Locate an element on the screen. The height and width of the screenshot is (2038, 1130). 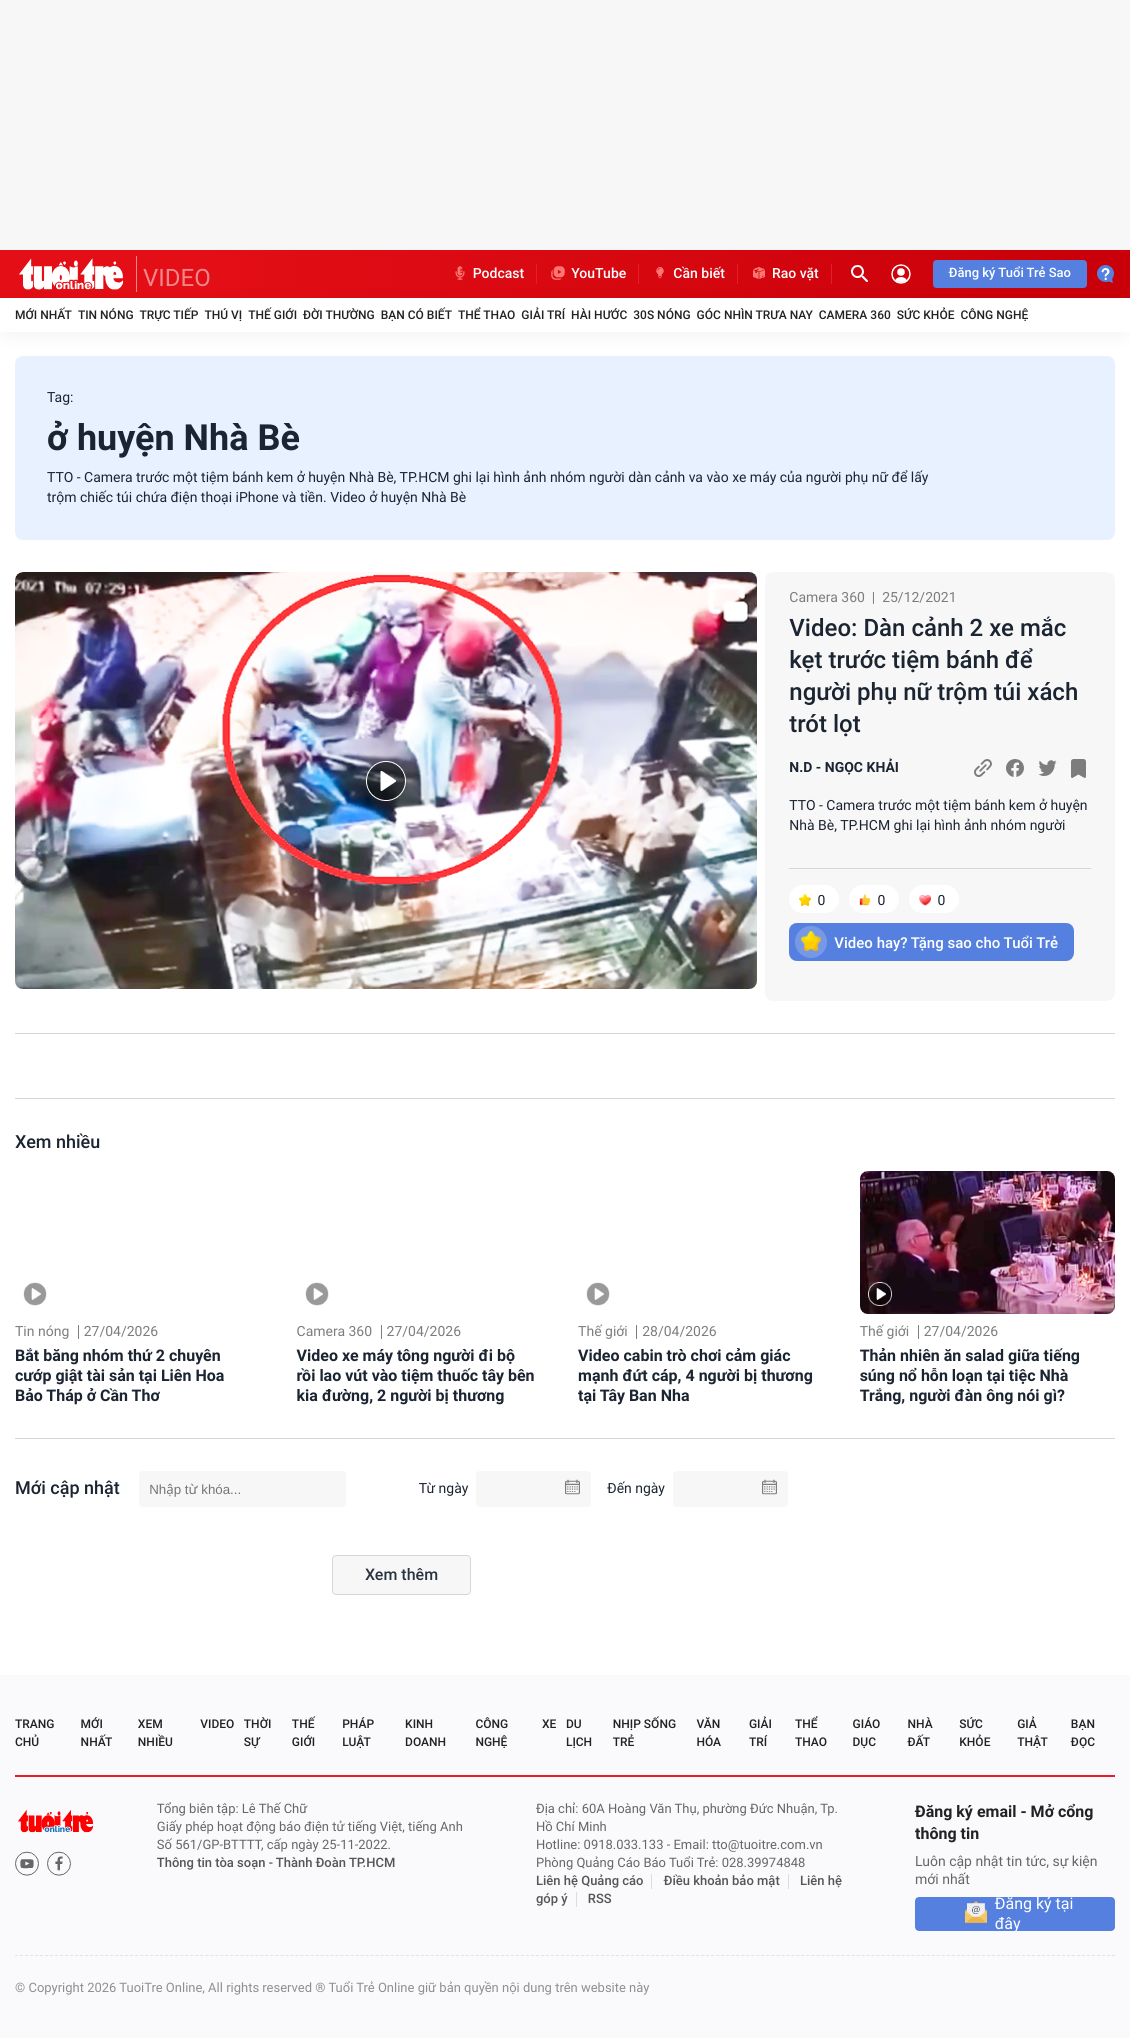
N.D - NGỌC KHẢI is located at coordinates (844, 768).